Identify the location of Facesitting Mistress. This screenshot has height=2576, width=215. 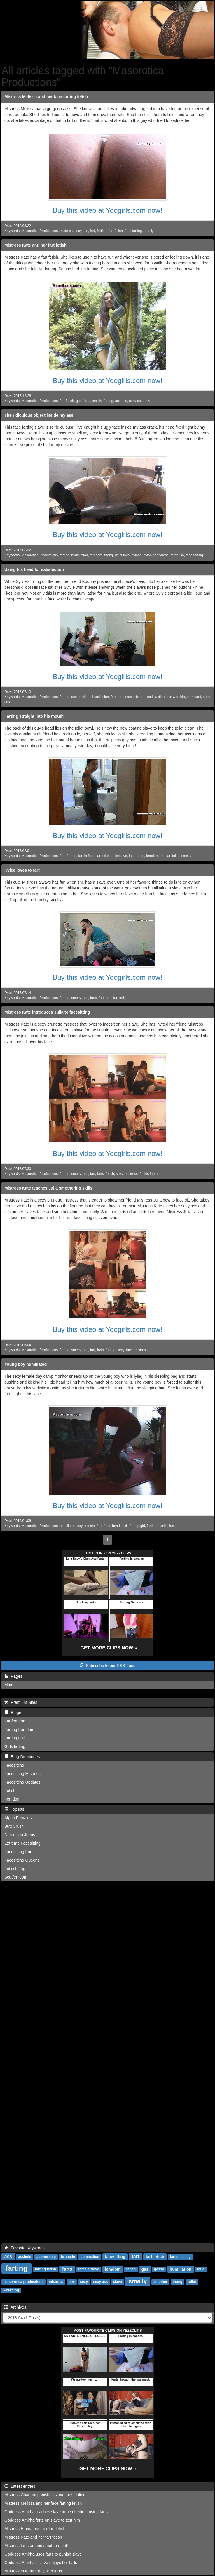
(22, 1773).